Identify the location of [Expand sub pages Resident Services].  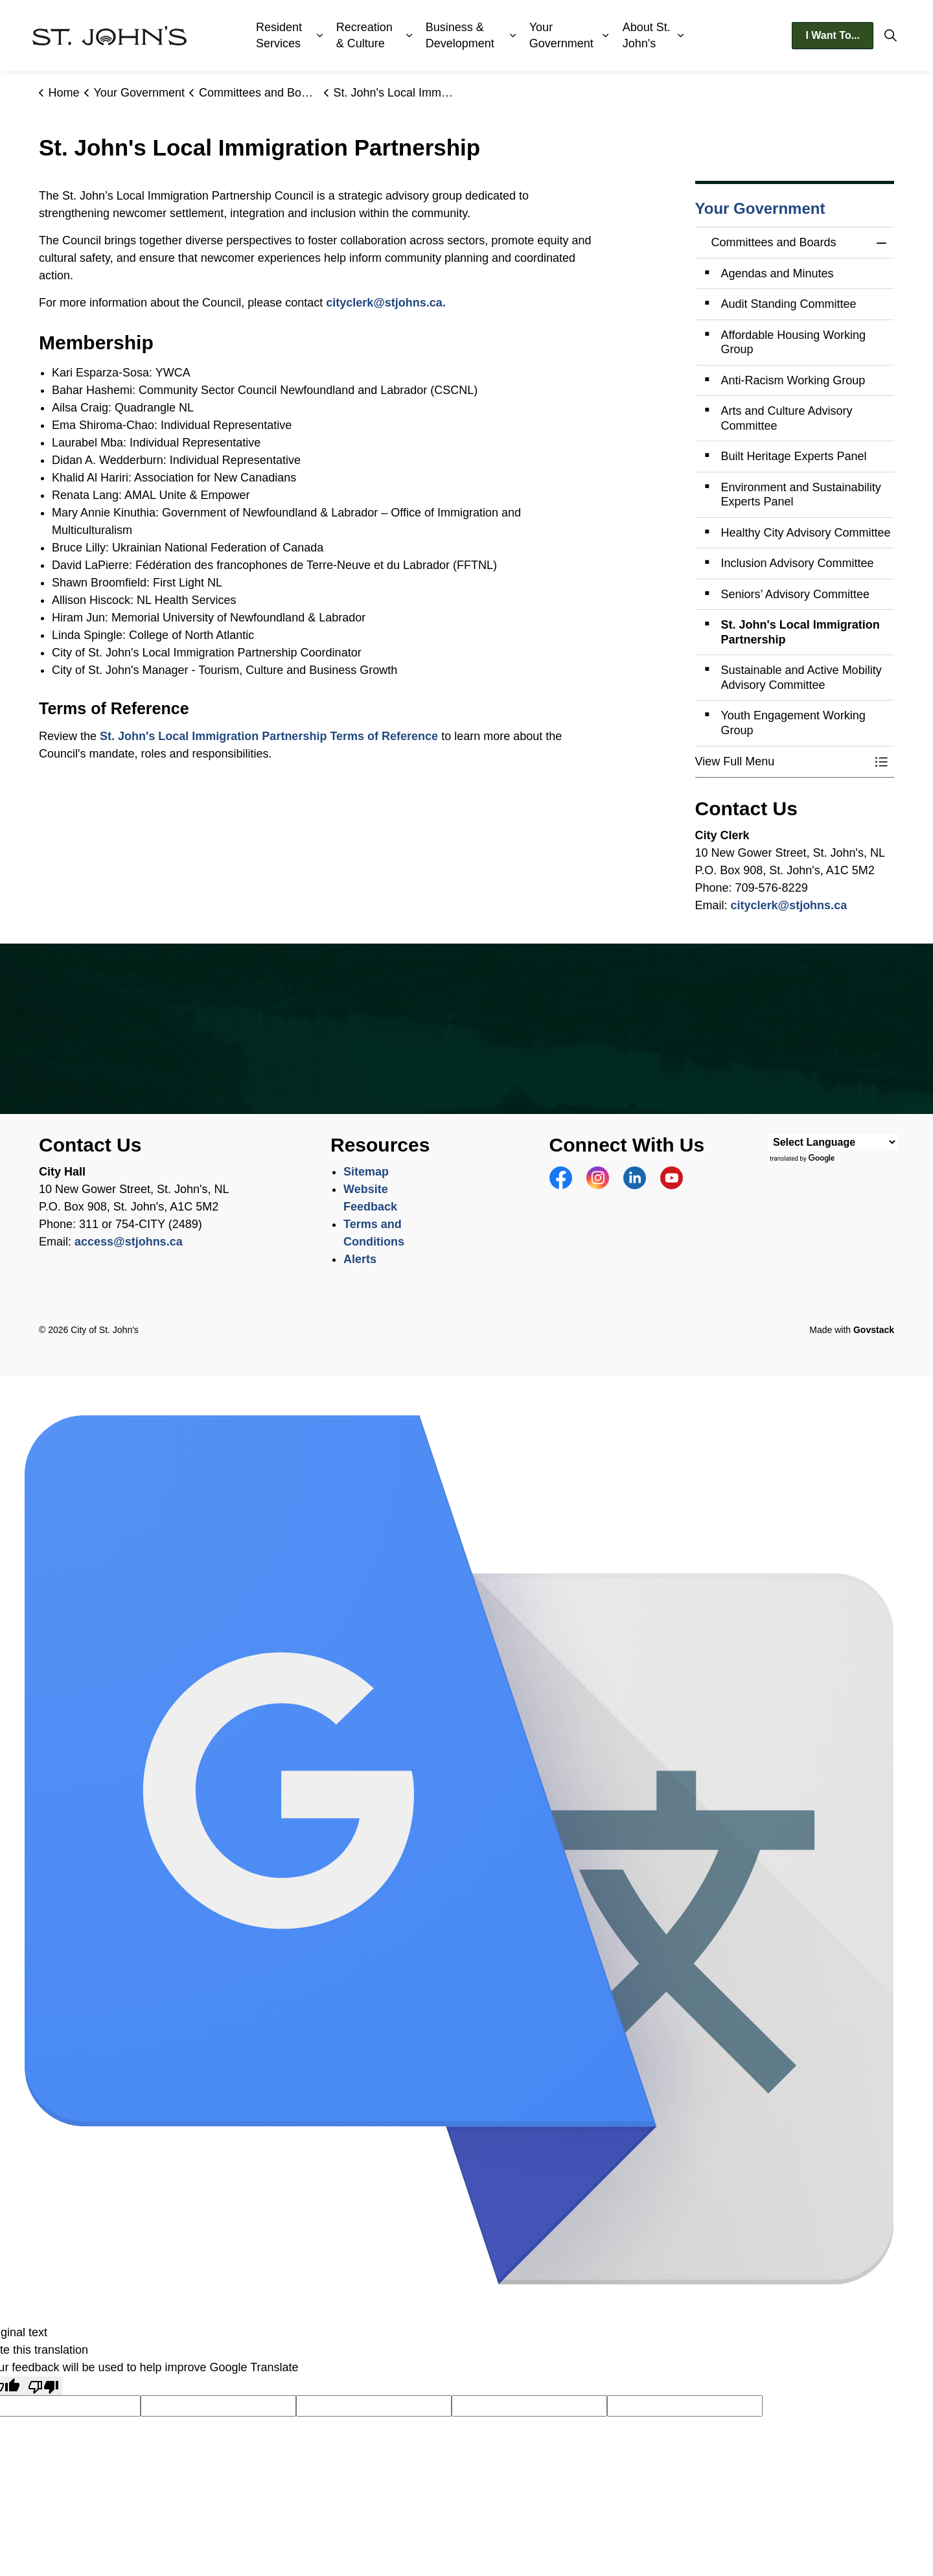
(320, 35).